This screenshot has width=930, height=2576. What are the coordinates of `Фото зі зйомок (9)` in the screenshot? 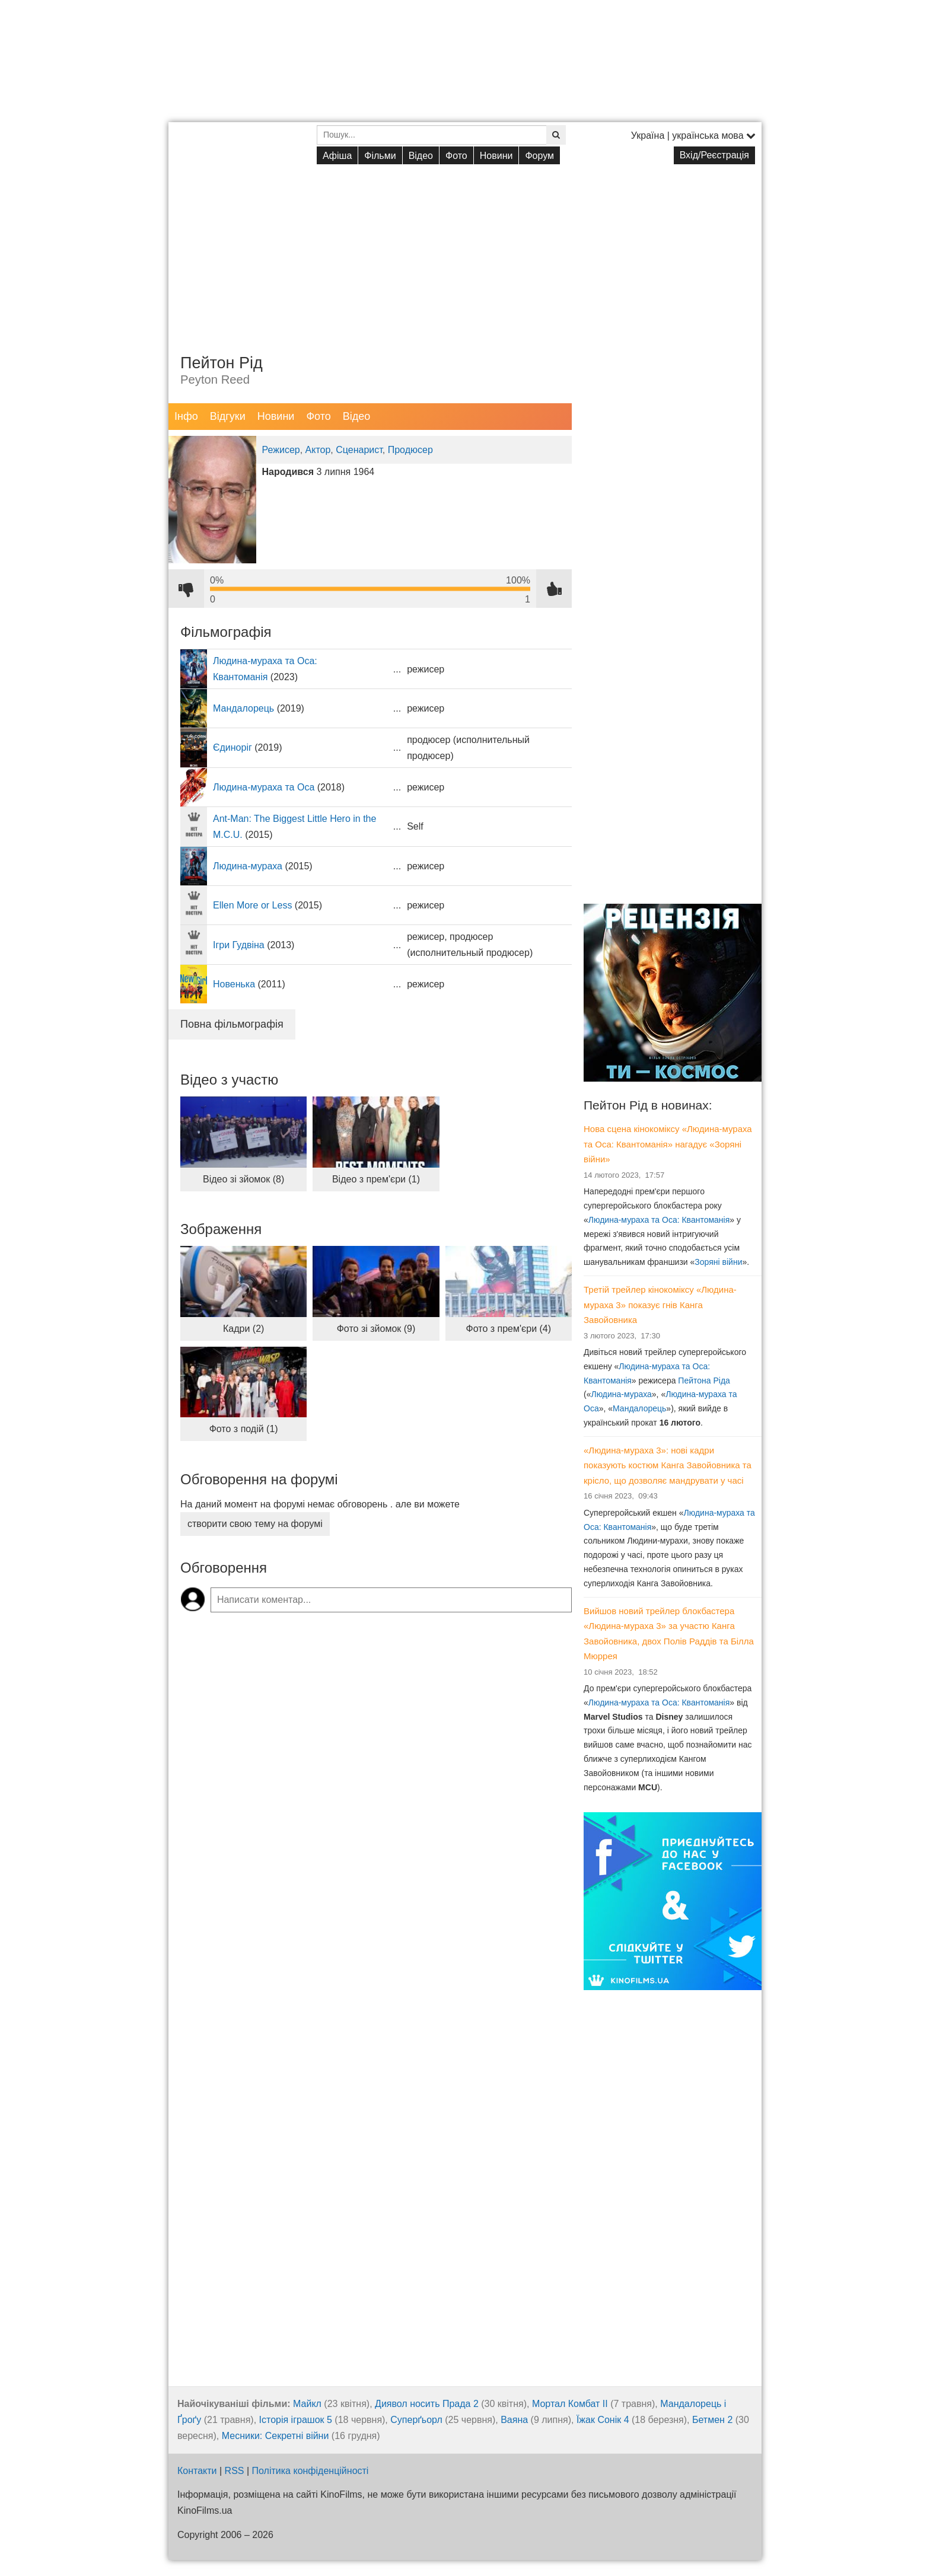 It's located at (376, 1329).